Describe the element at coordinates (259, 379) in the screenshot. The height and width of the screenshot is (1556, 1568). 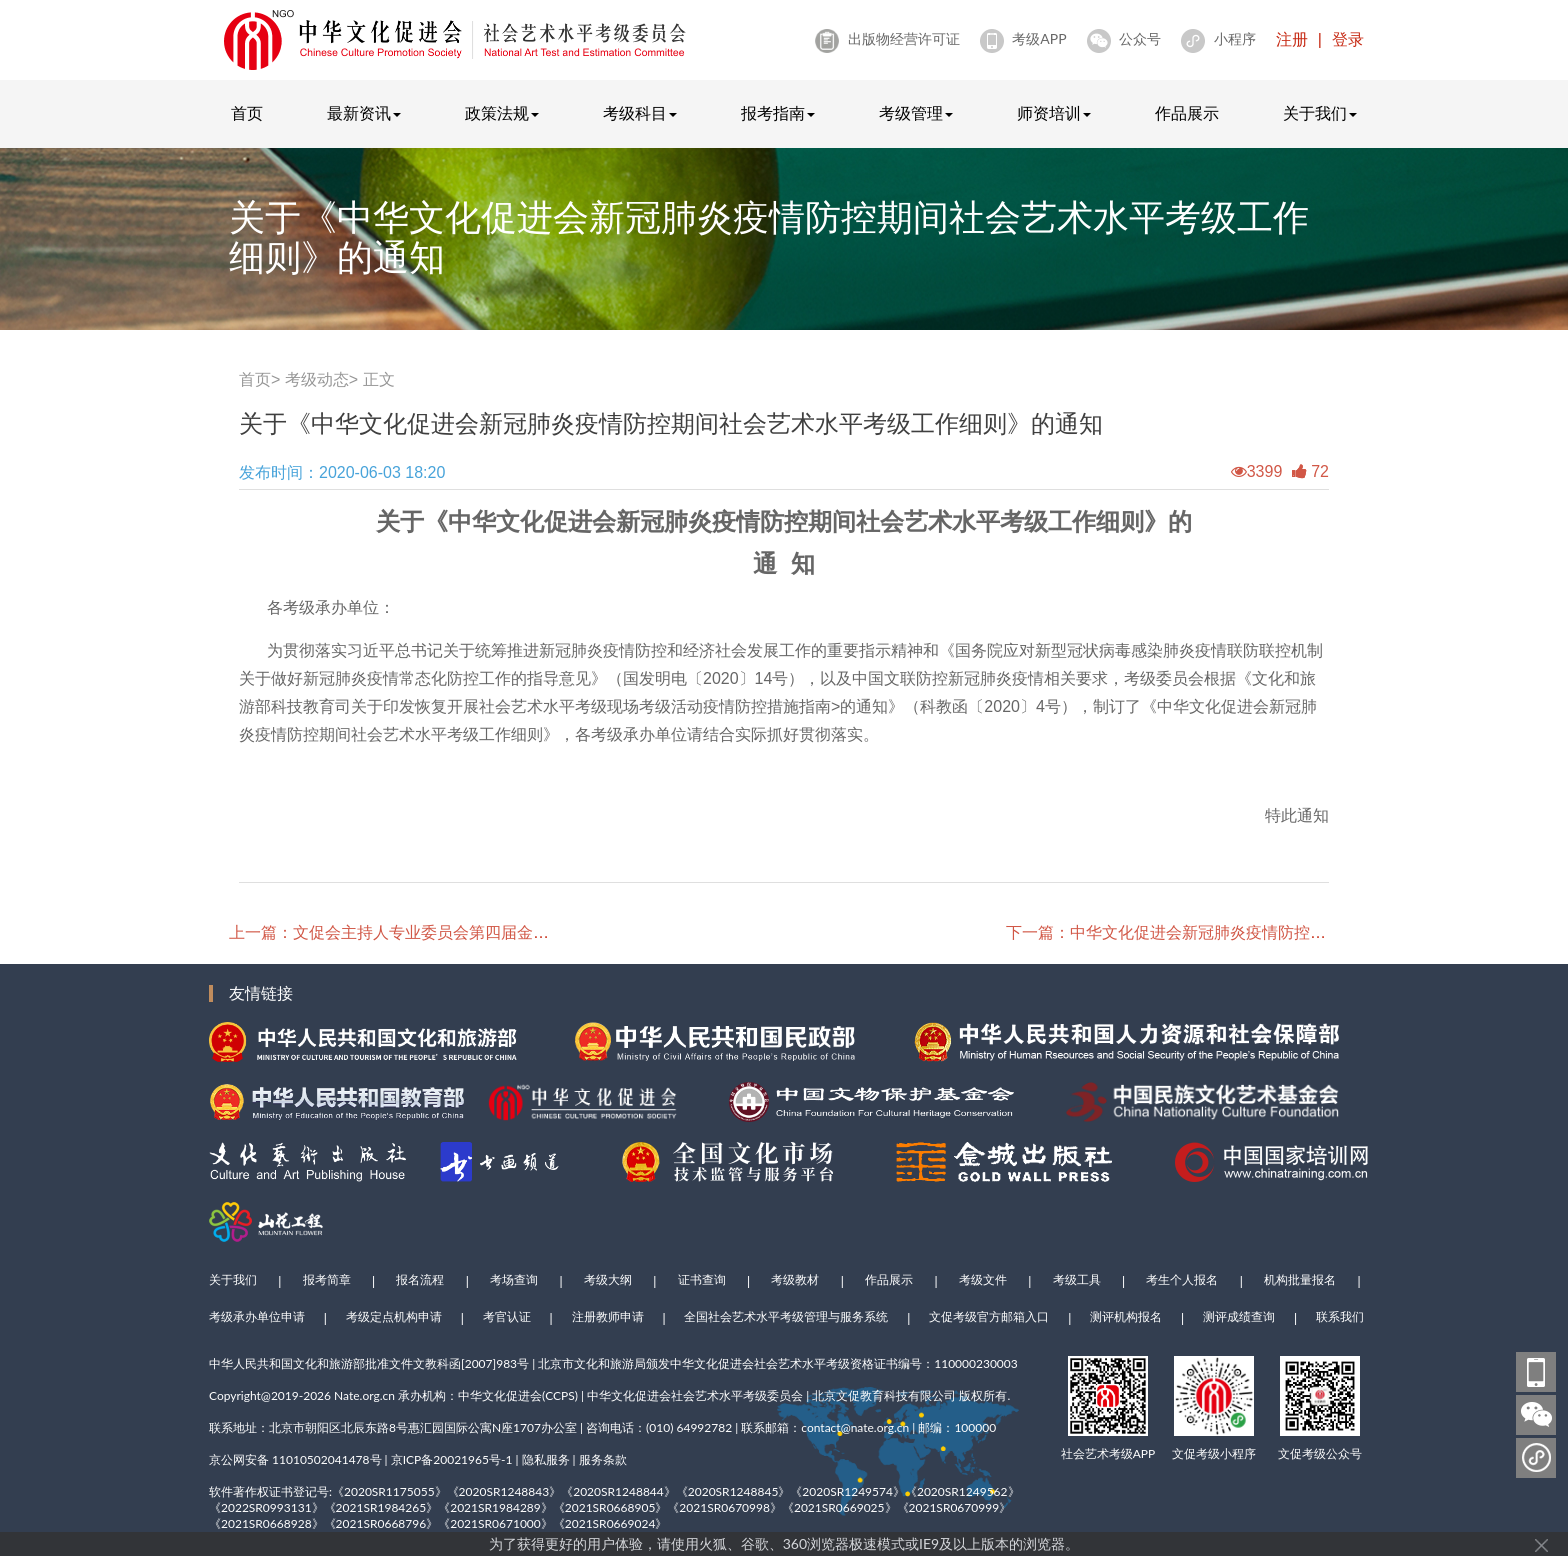
I see `首页>` at that location.